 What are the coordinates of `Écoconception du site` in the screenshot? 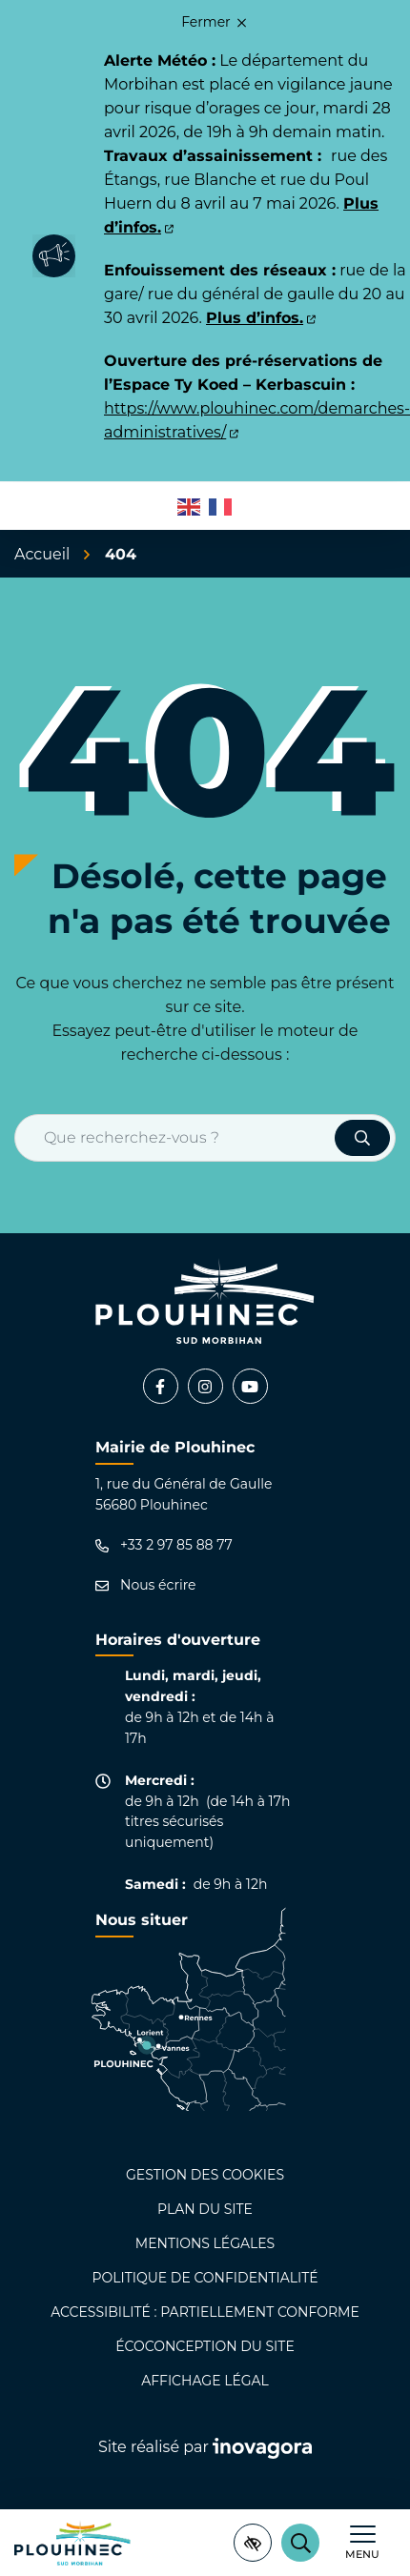 It's located at (205, 2346).